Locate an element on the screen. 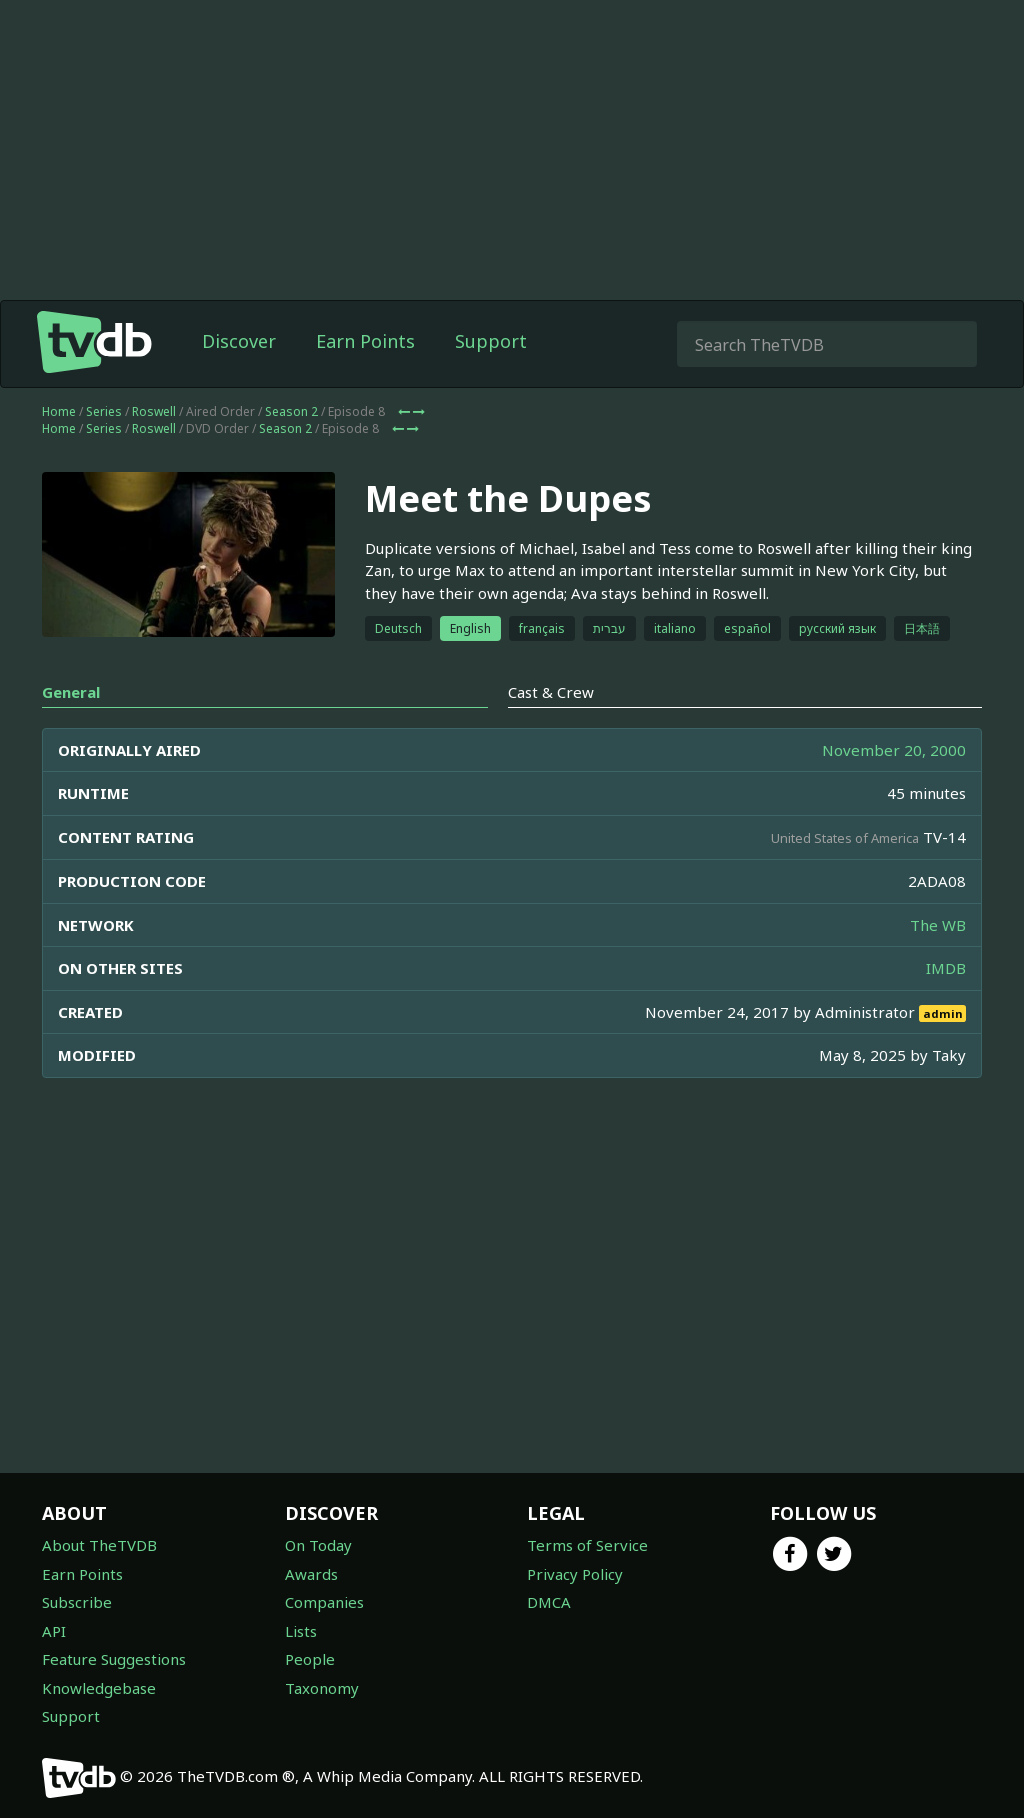 The width and height of the screenshot is (1024, 1818). Subscribe is located at coordinates (77, 1602).